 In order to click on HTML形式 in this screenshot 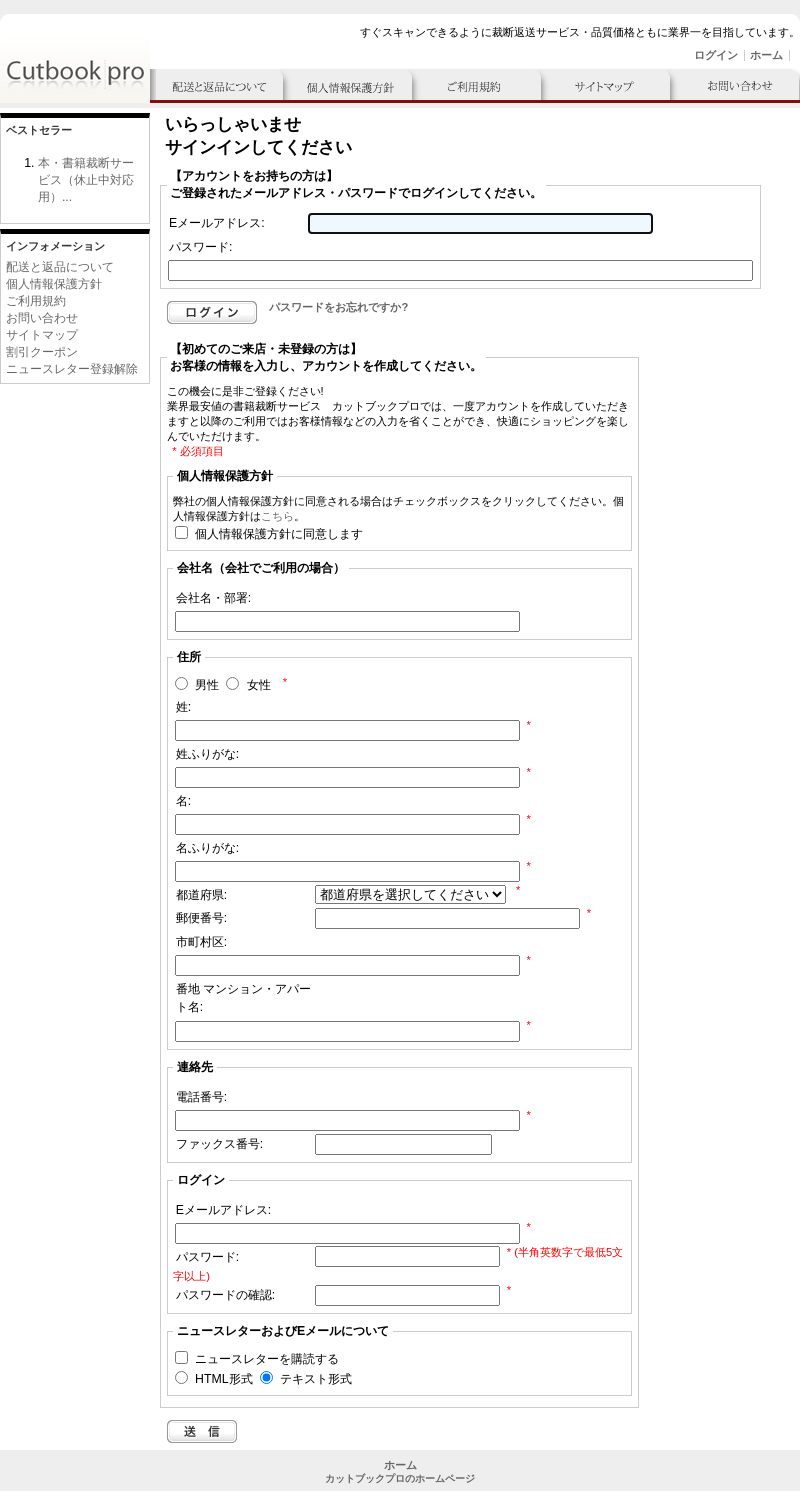, I will do `click(224, 1380)`.